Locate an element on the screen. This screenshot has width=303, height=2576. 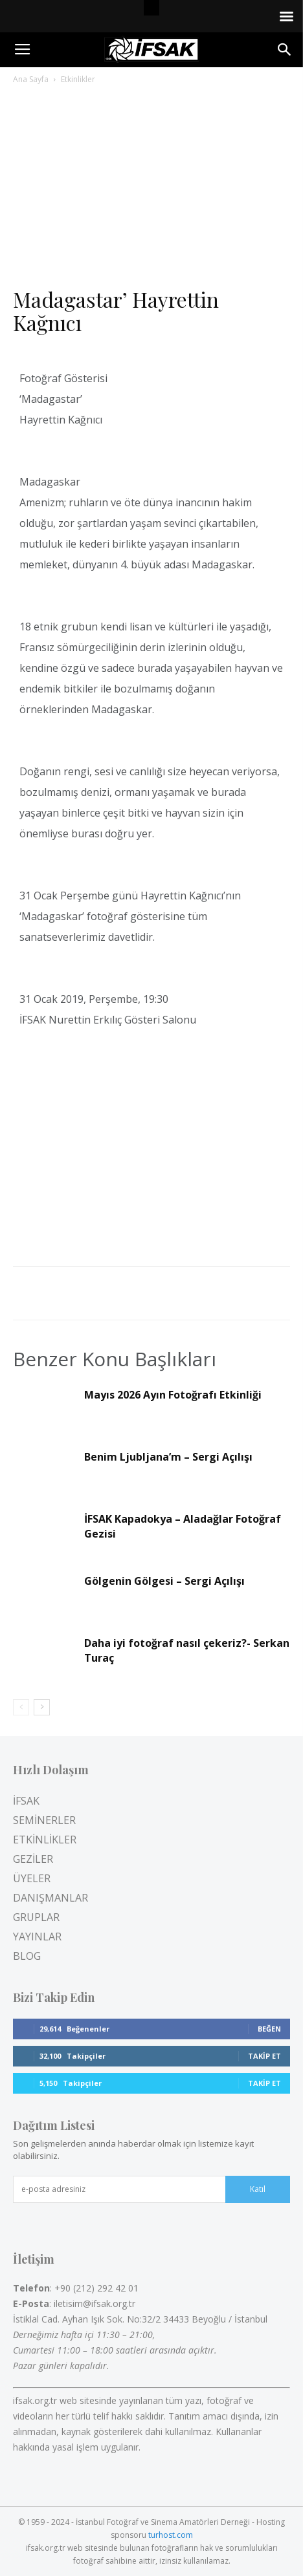
SEMİNERLER is located at coordinates (44, 1820).